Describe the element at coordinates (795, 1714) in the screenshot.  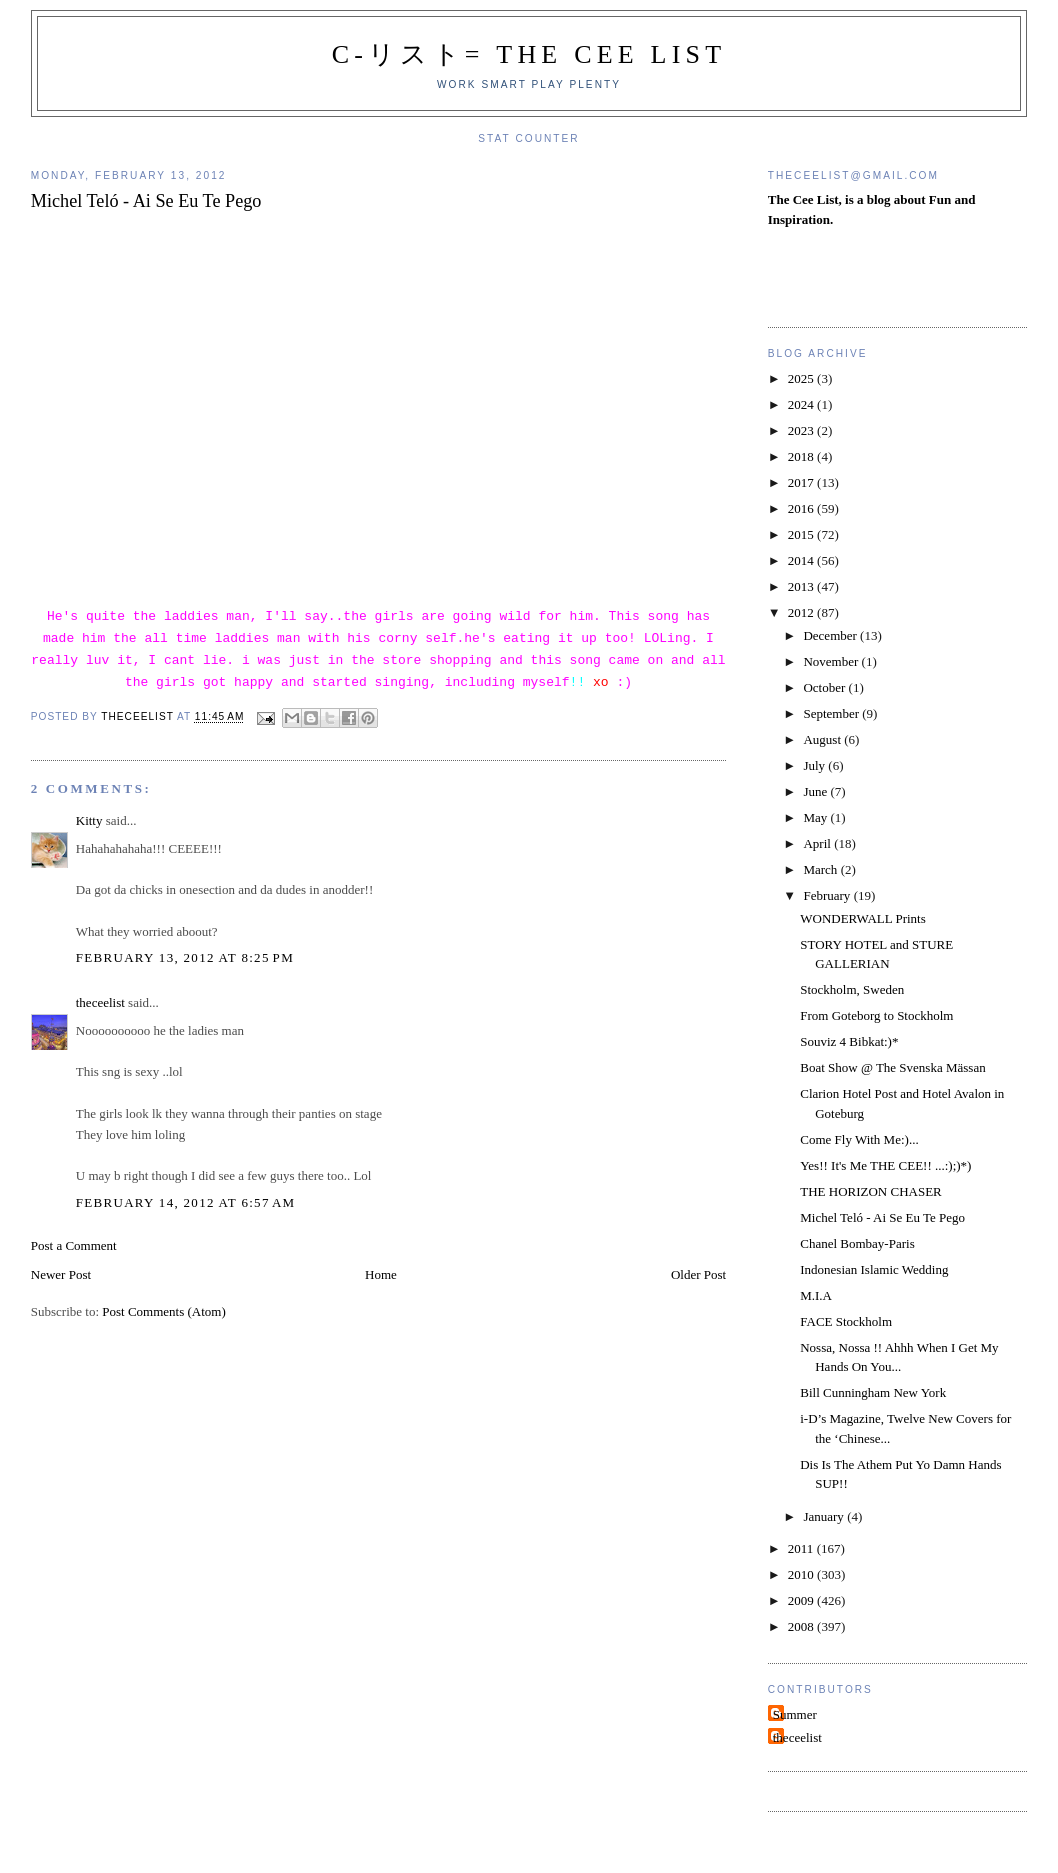
I see `Summer` at that location.